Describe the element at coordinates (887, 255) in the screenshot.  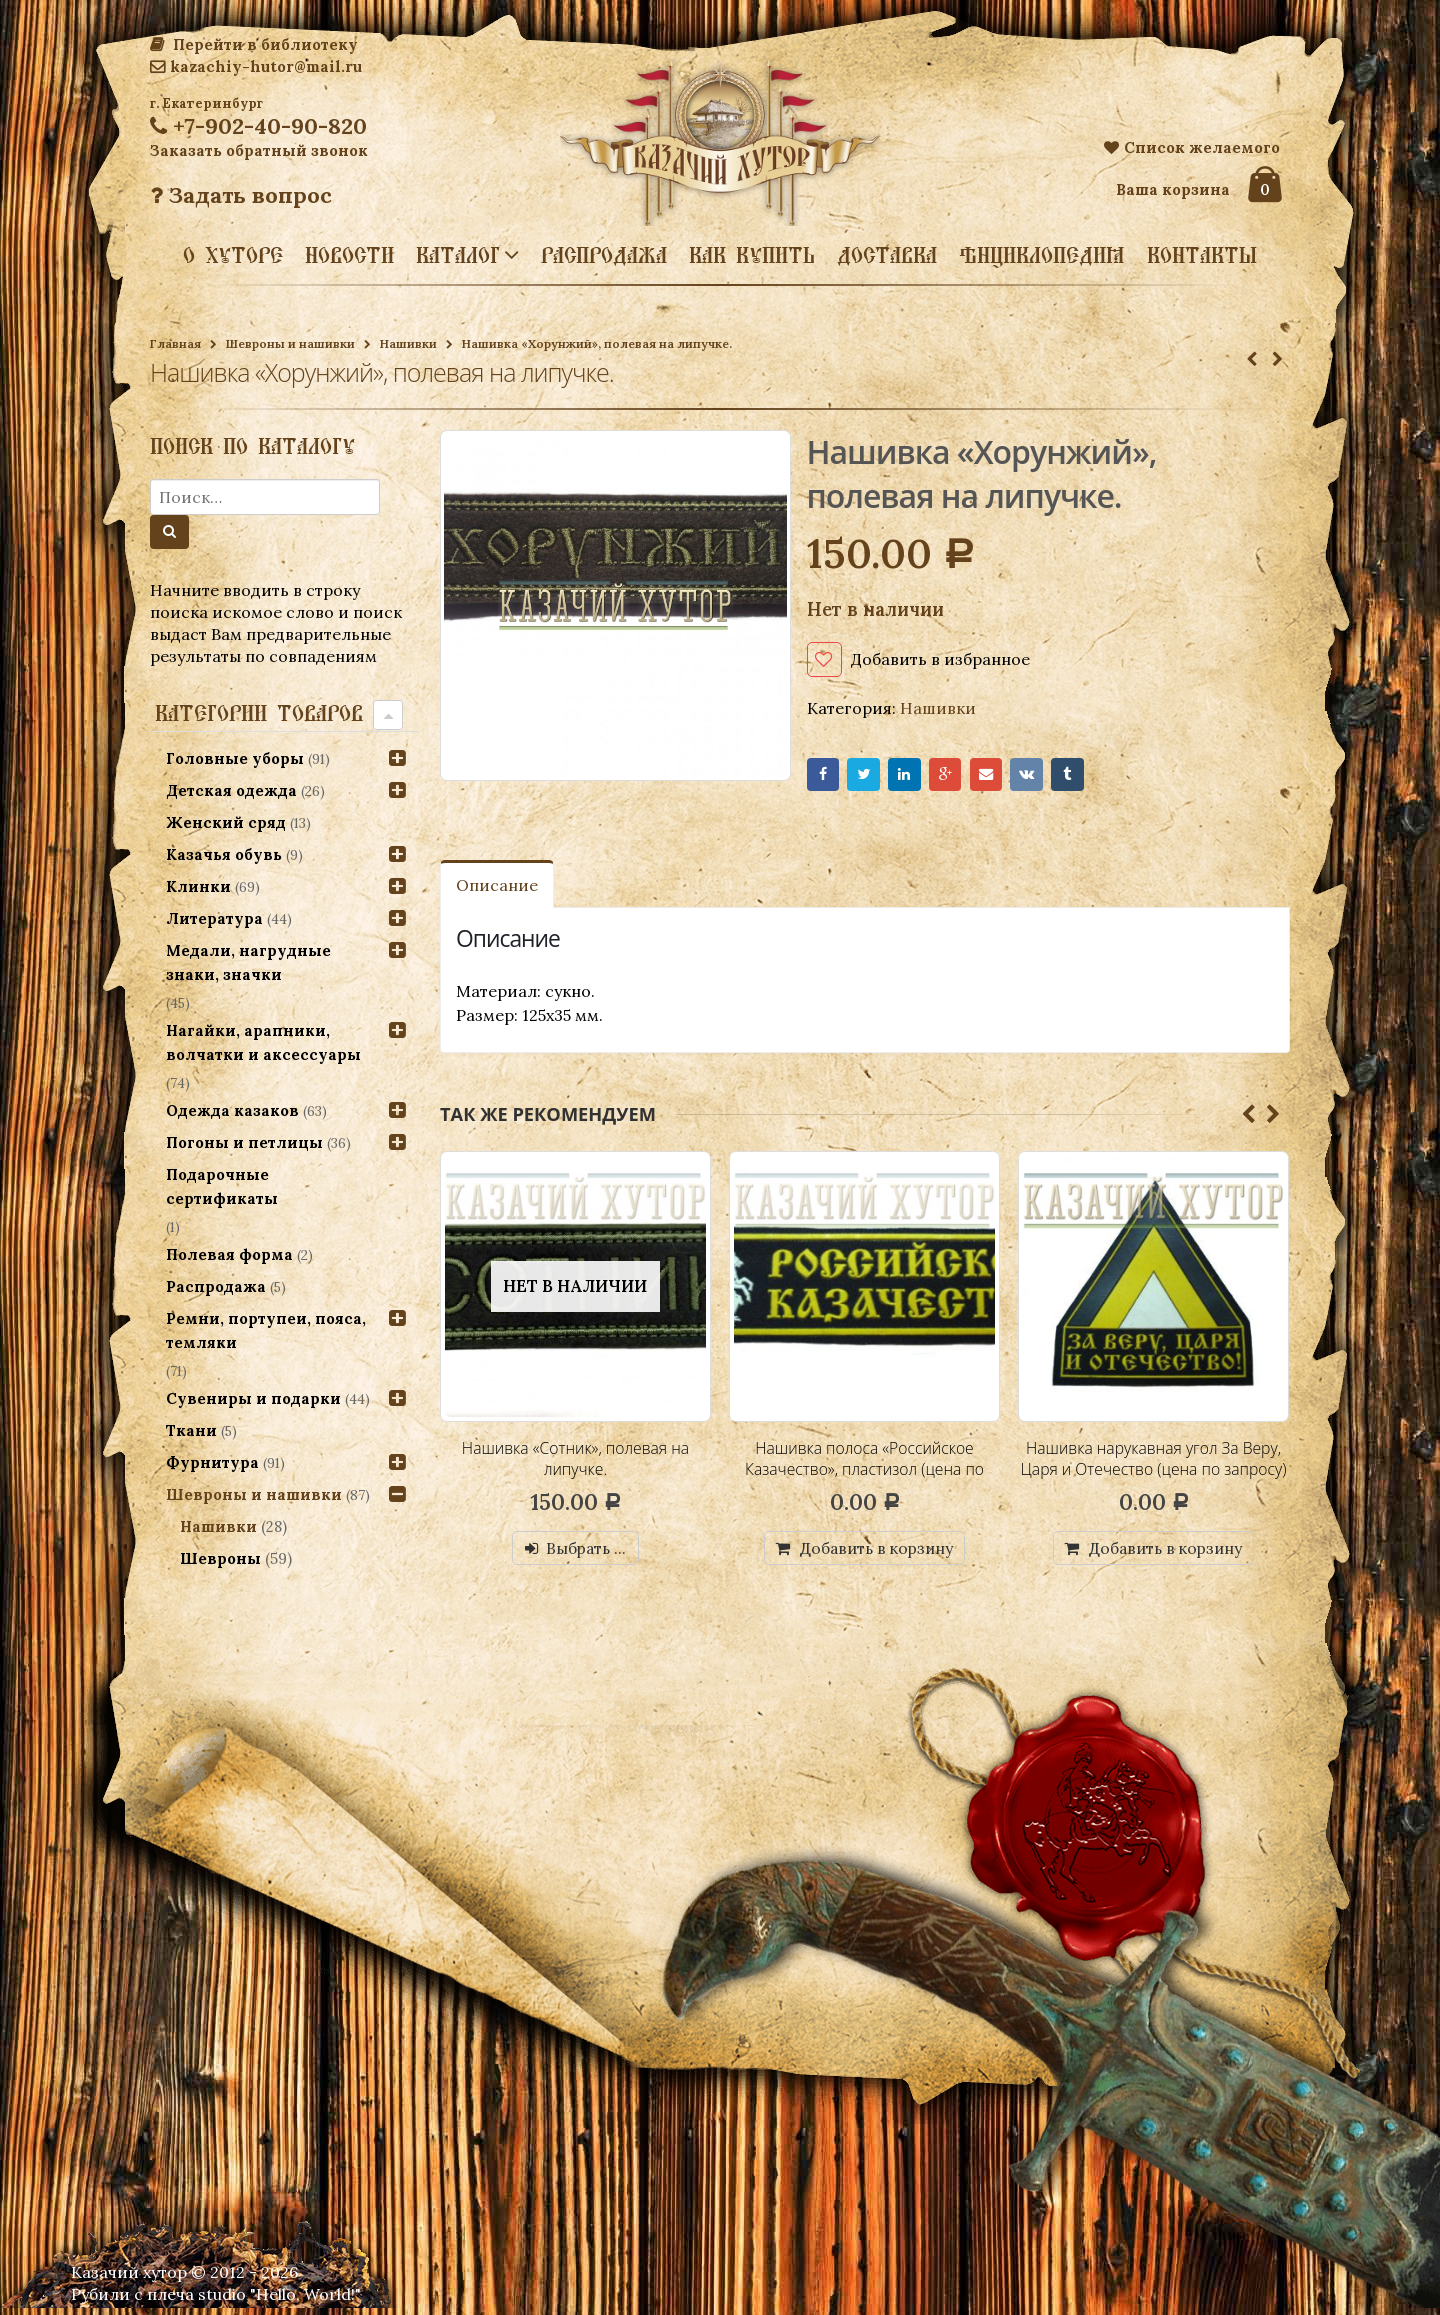
I see `Доставка` at that location.